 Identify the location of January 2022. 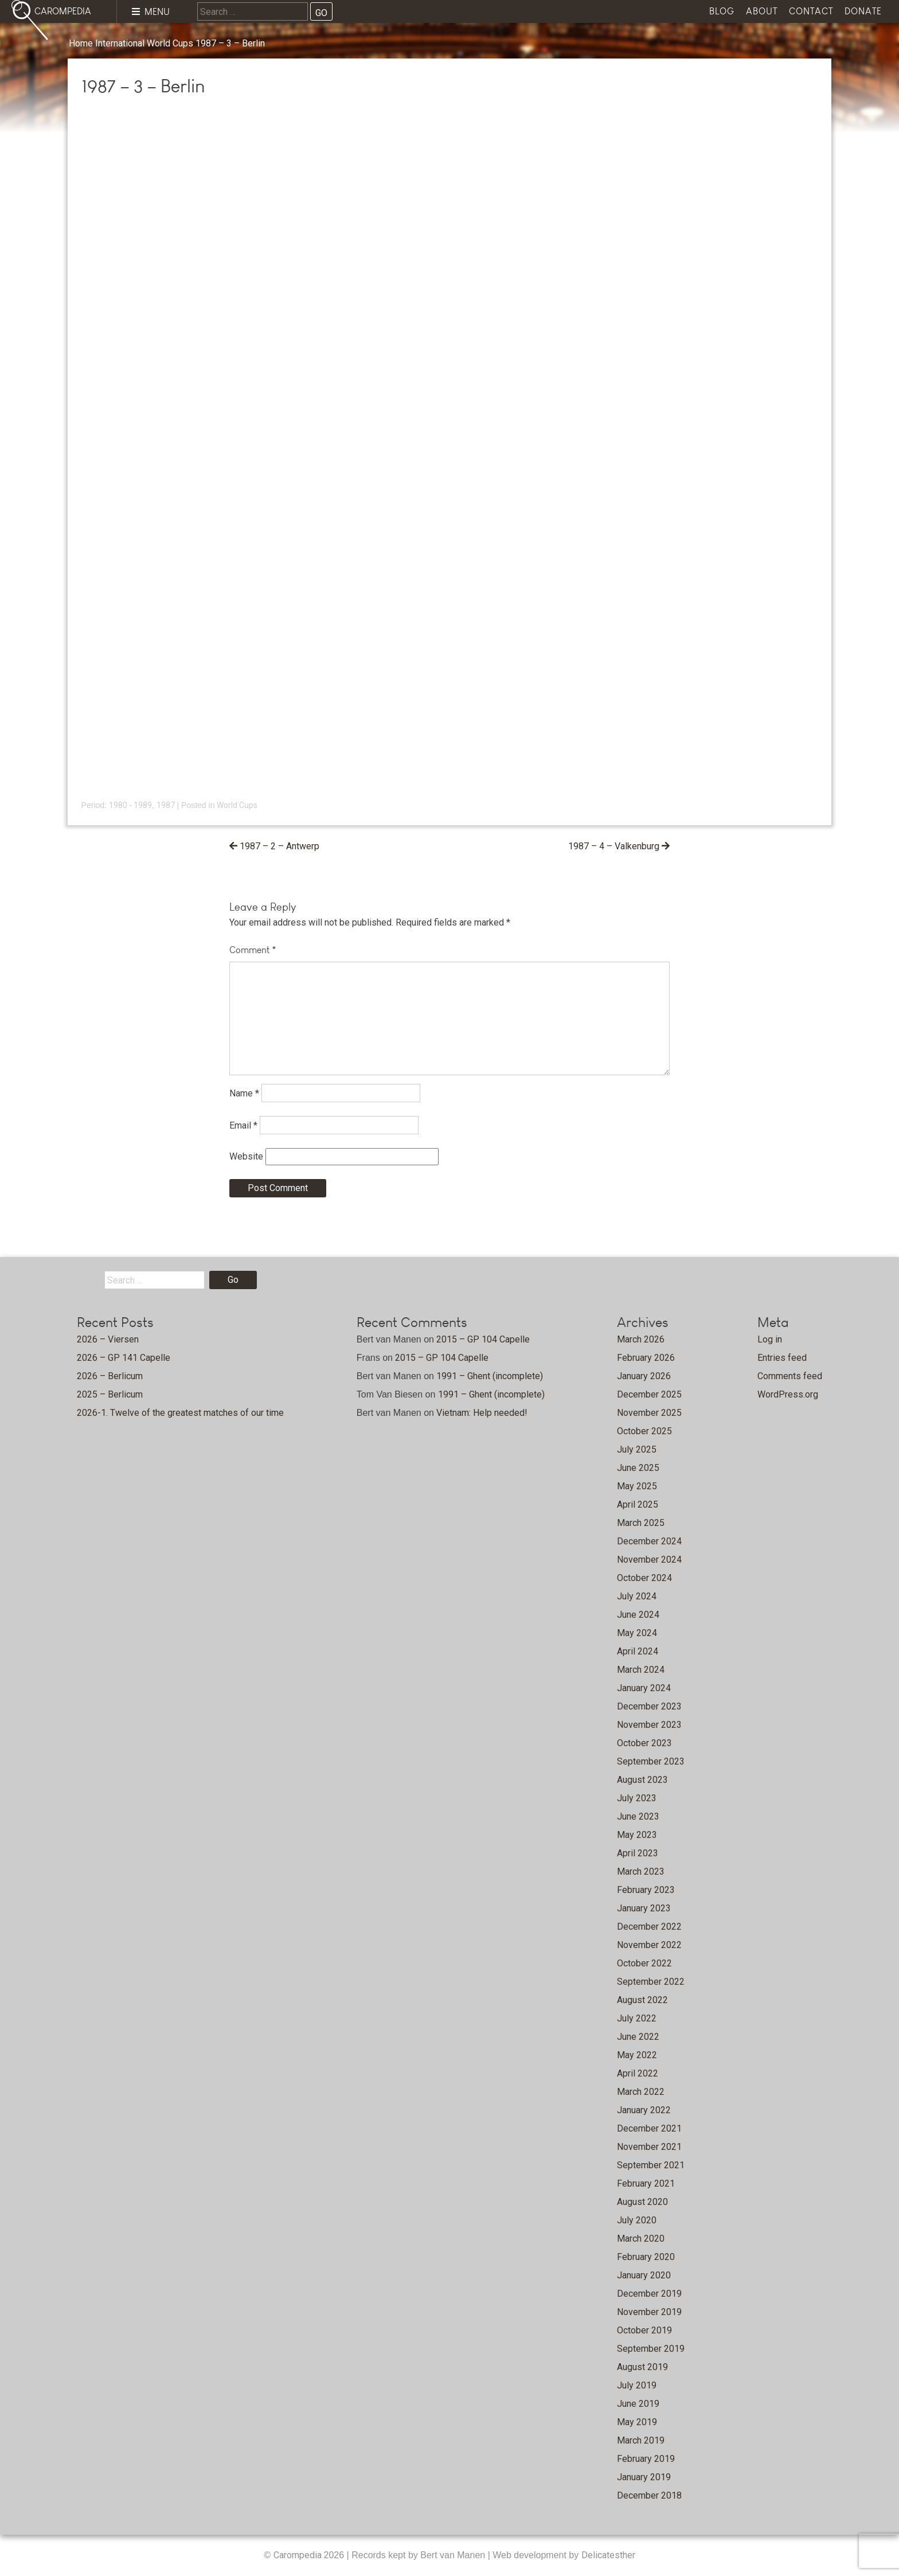
(644, 2110).